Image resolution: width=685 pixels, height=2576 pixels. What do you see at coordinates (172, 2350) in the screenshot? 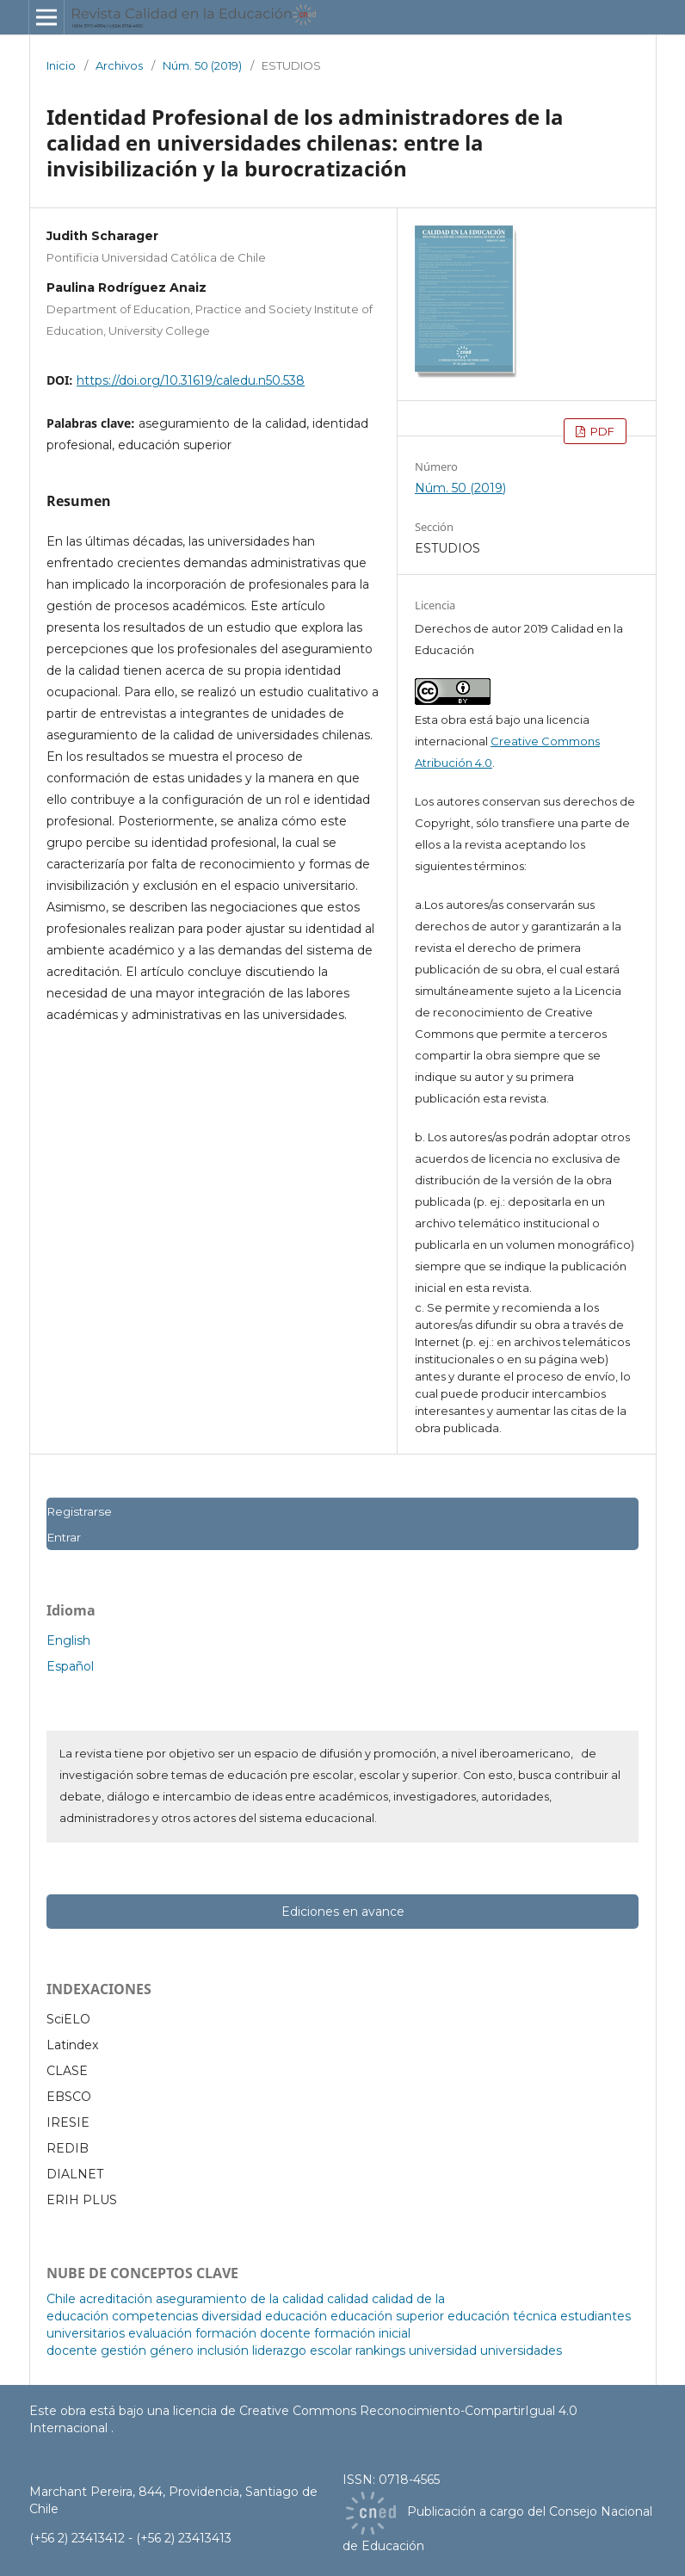
I see `género` at bounding box center [172, 2350].